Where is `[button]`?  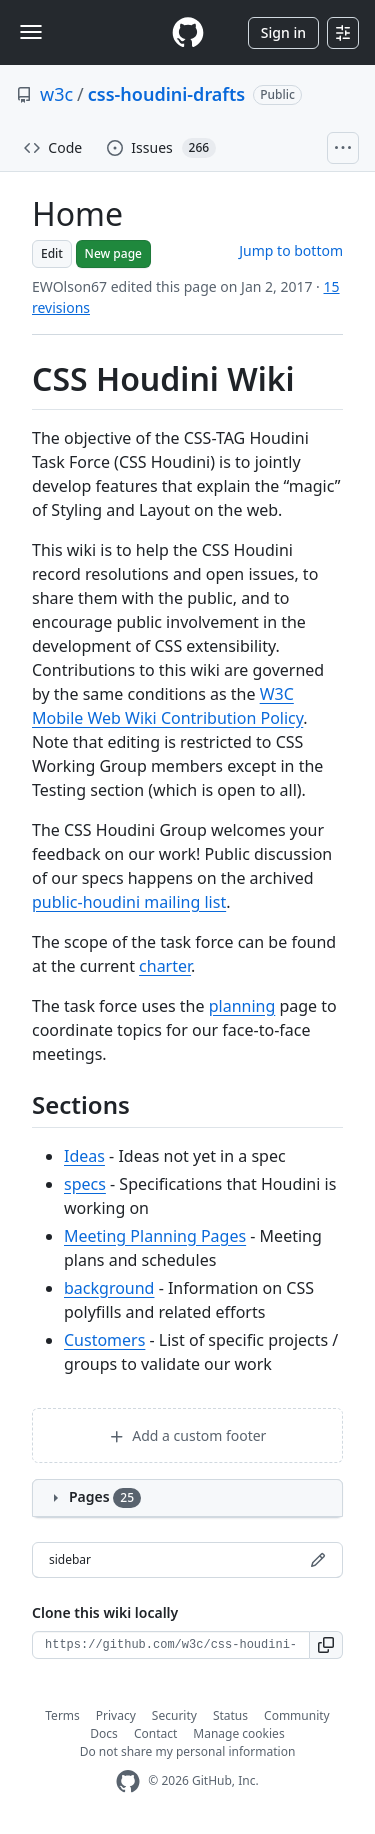
[button] is located at coordinates (326, 1645).